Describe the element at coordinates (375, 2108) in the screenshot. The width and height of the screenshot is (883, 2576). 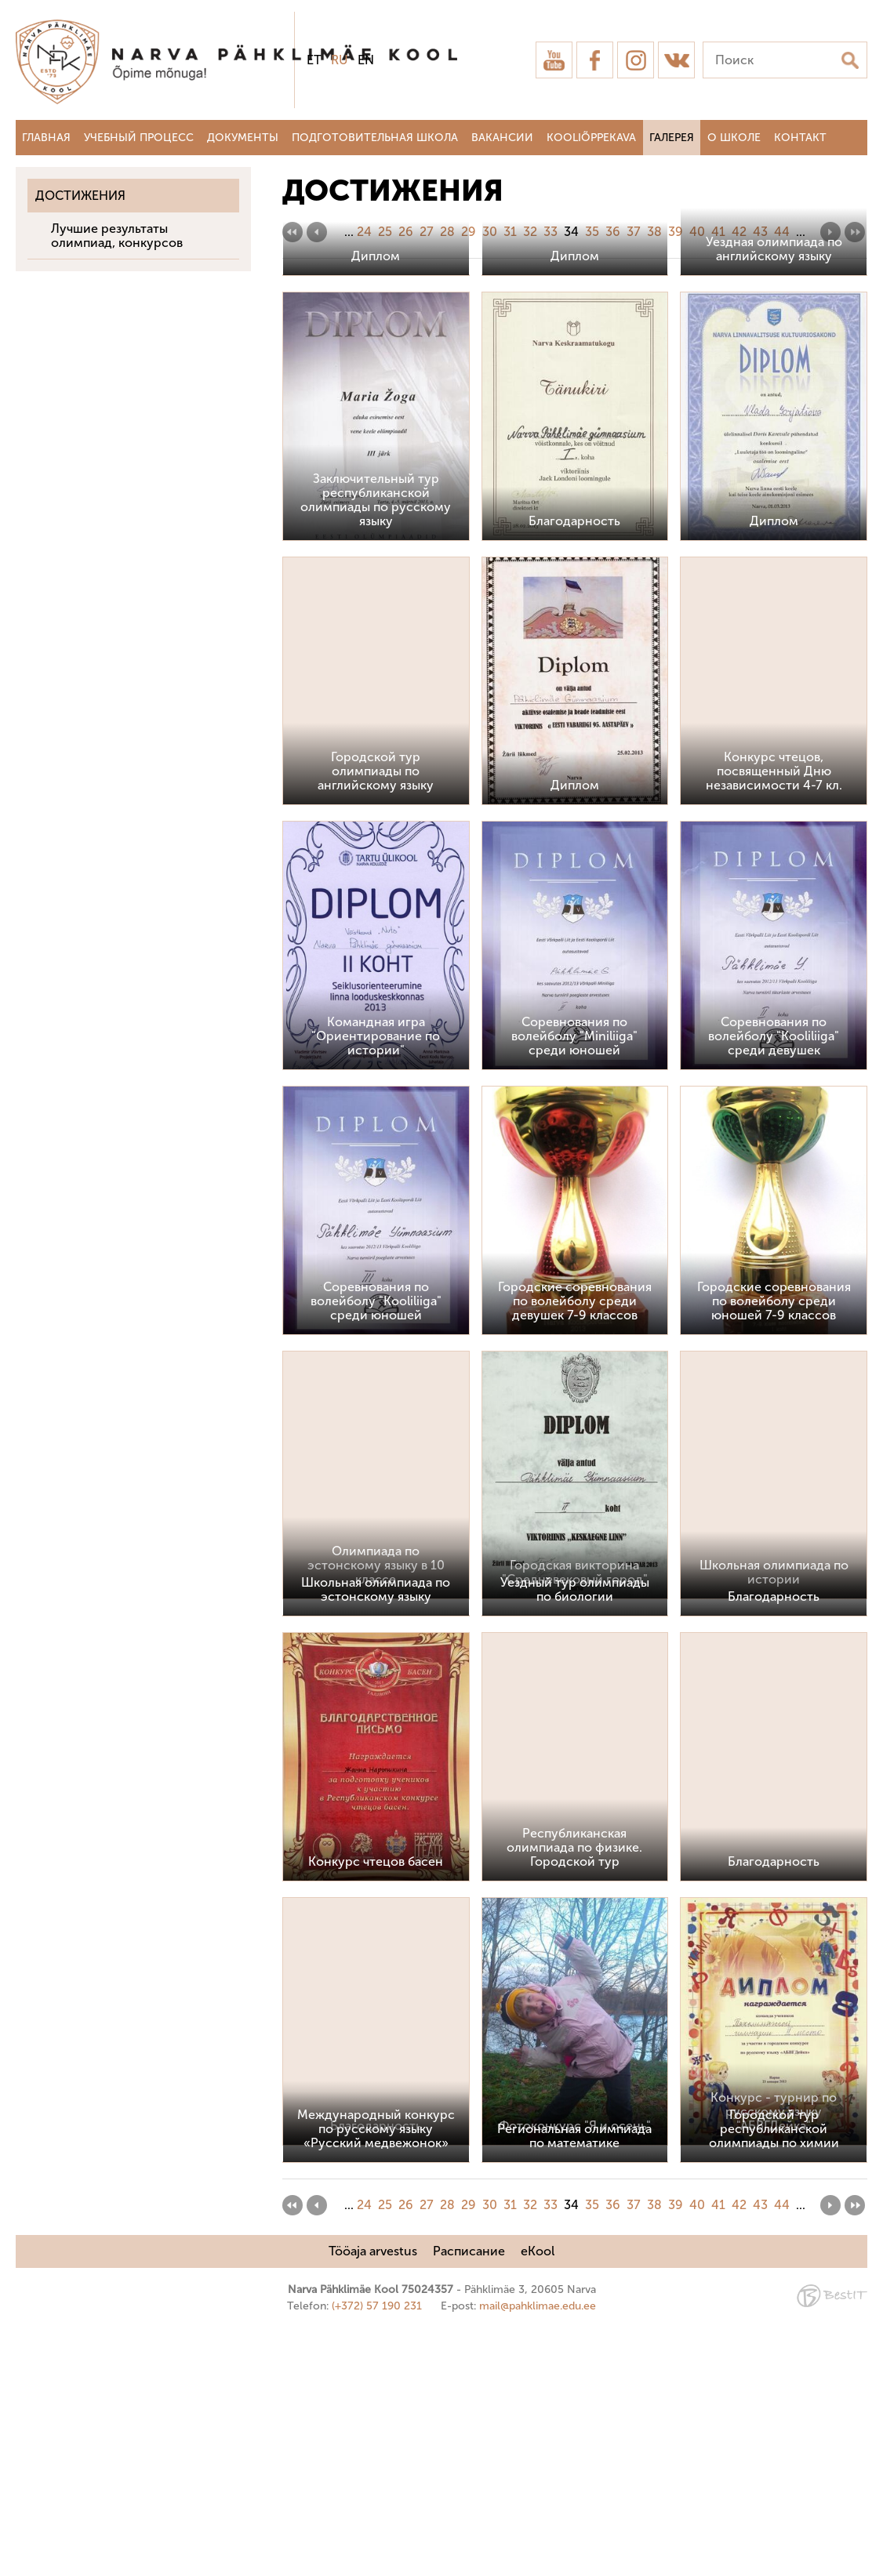
I see `Конкурс чтецов басен` at that location.